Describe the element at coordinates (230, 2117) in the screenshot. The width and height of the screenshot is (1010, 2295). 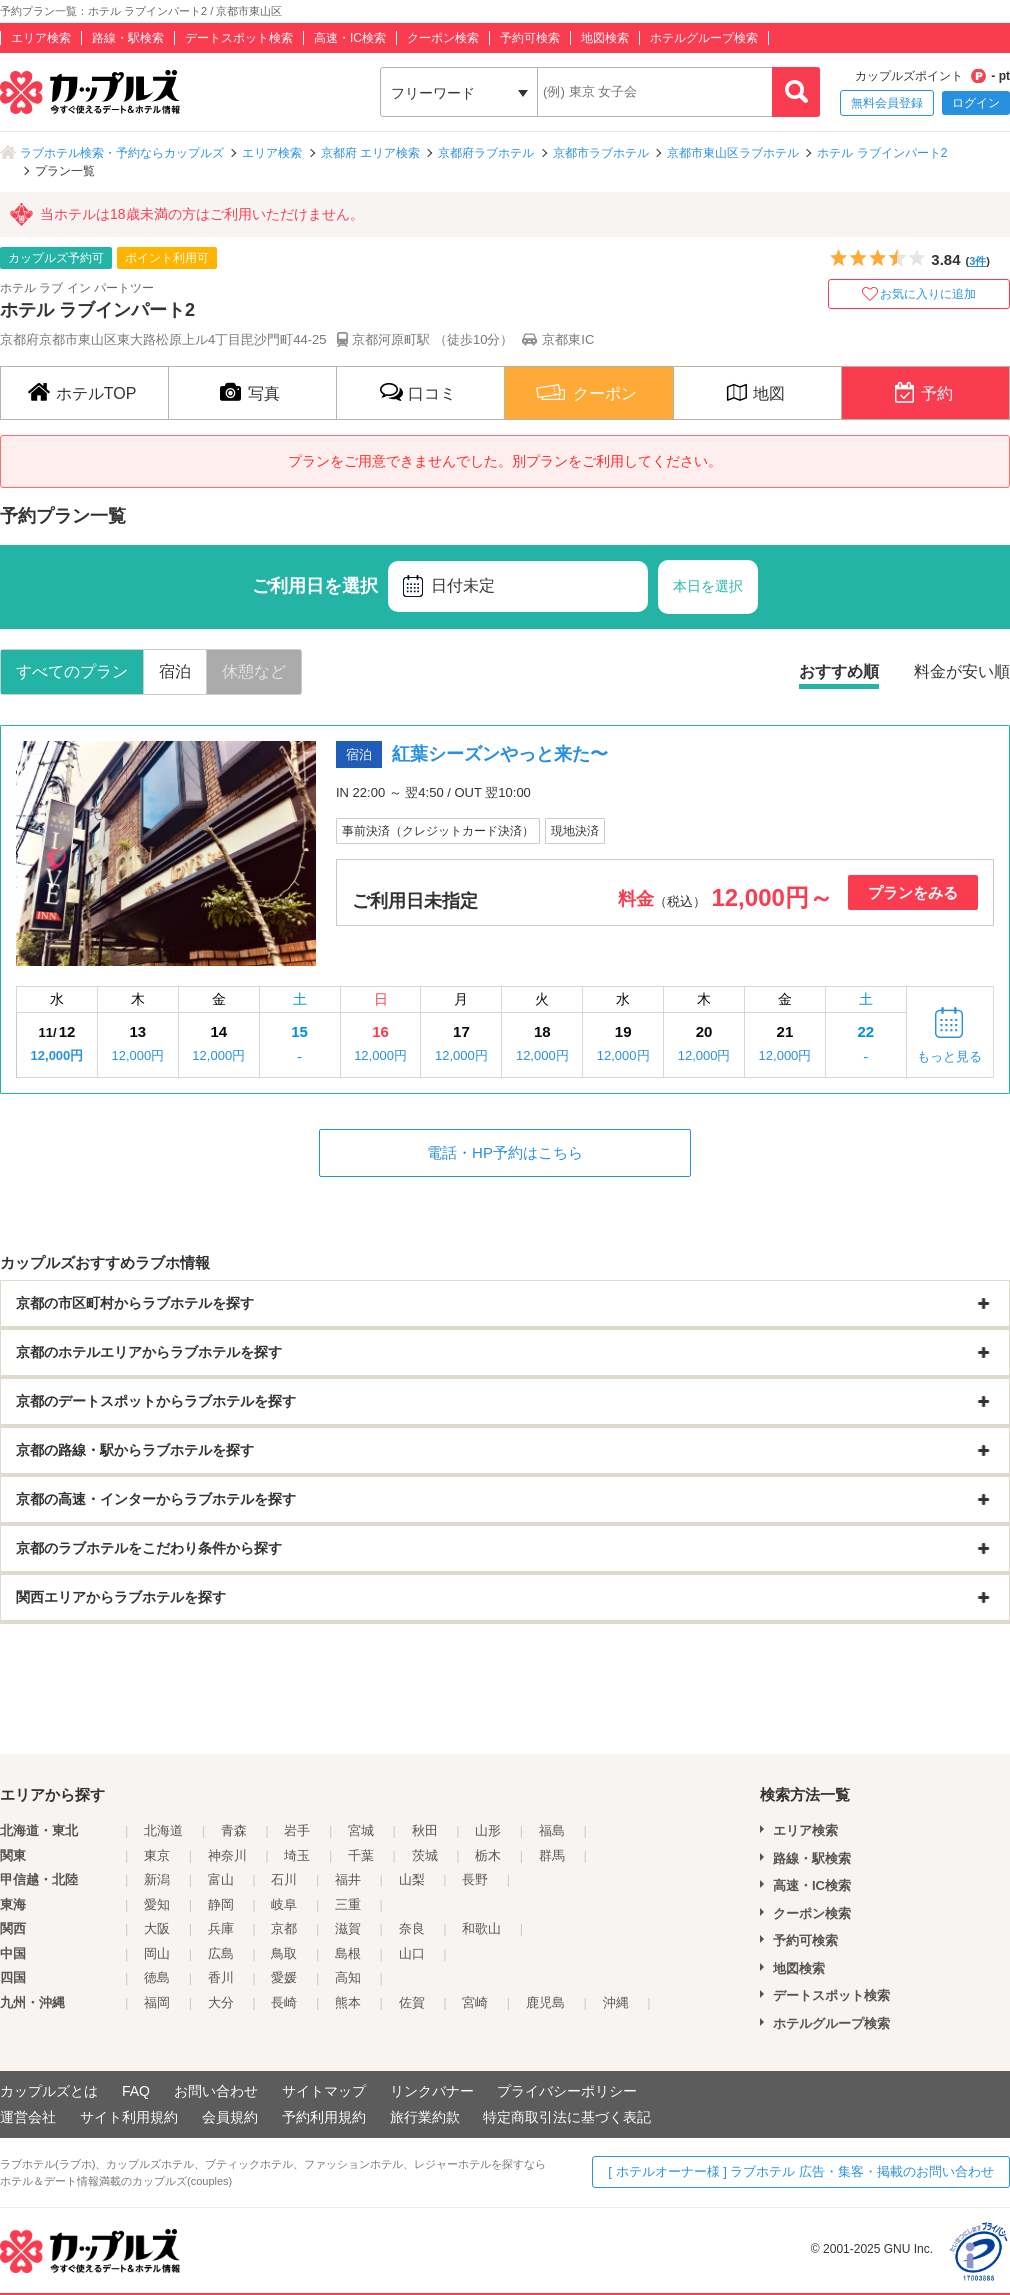
I see `会員規約` at that location.